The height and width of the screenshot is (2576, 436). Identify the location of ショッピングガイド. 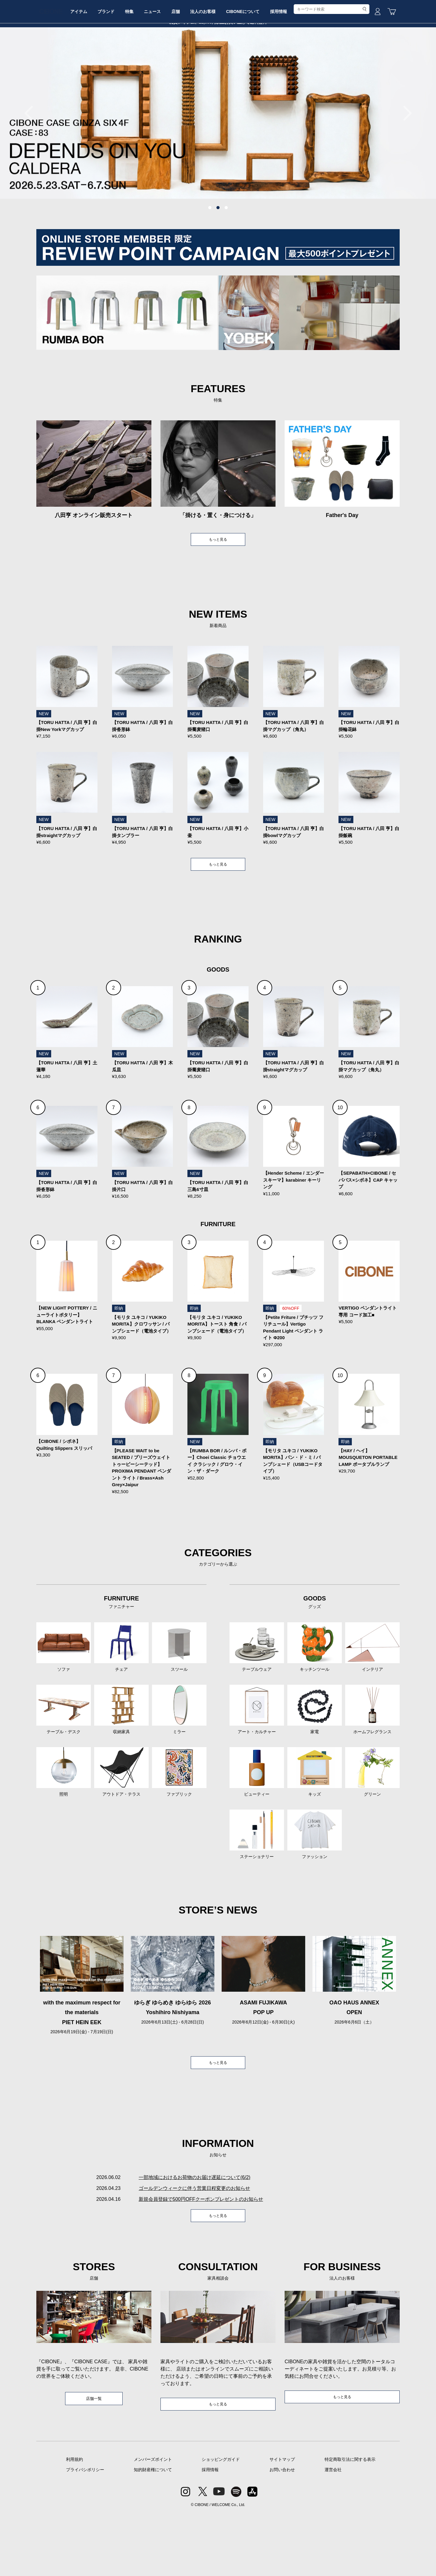
(221, 2521).